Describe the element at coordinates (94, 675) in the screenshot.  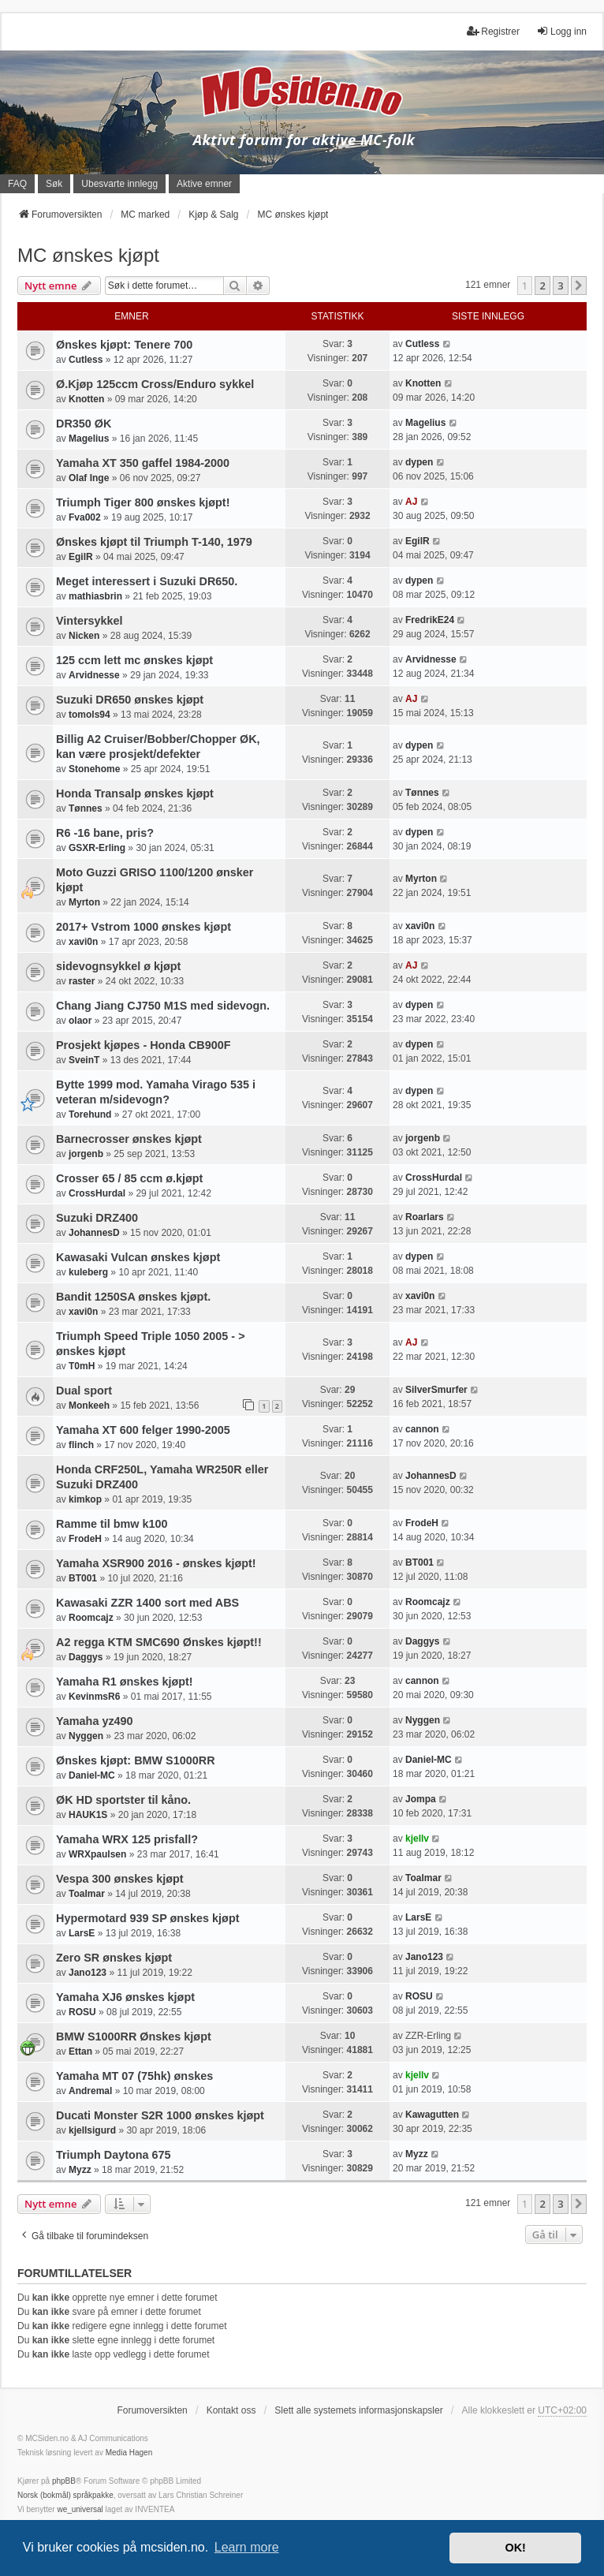
I see `Arvidnesse` at that location.